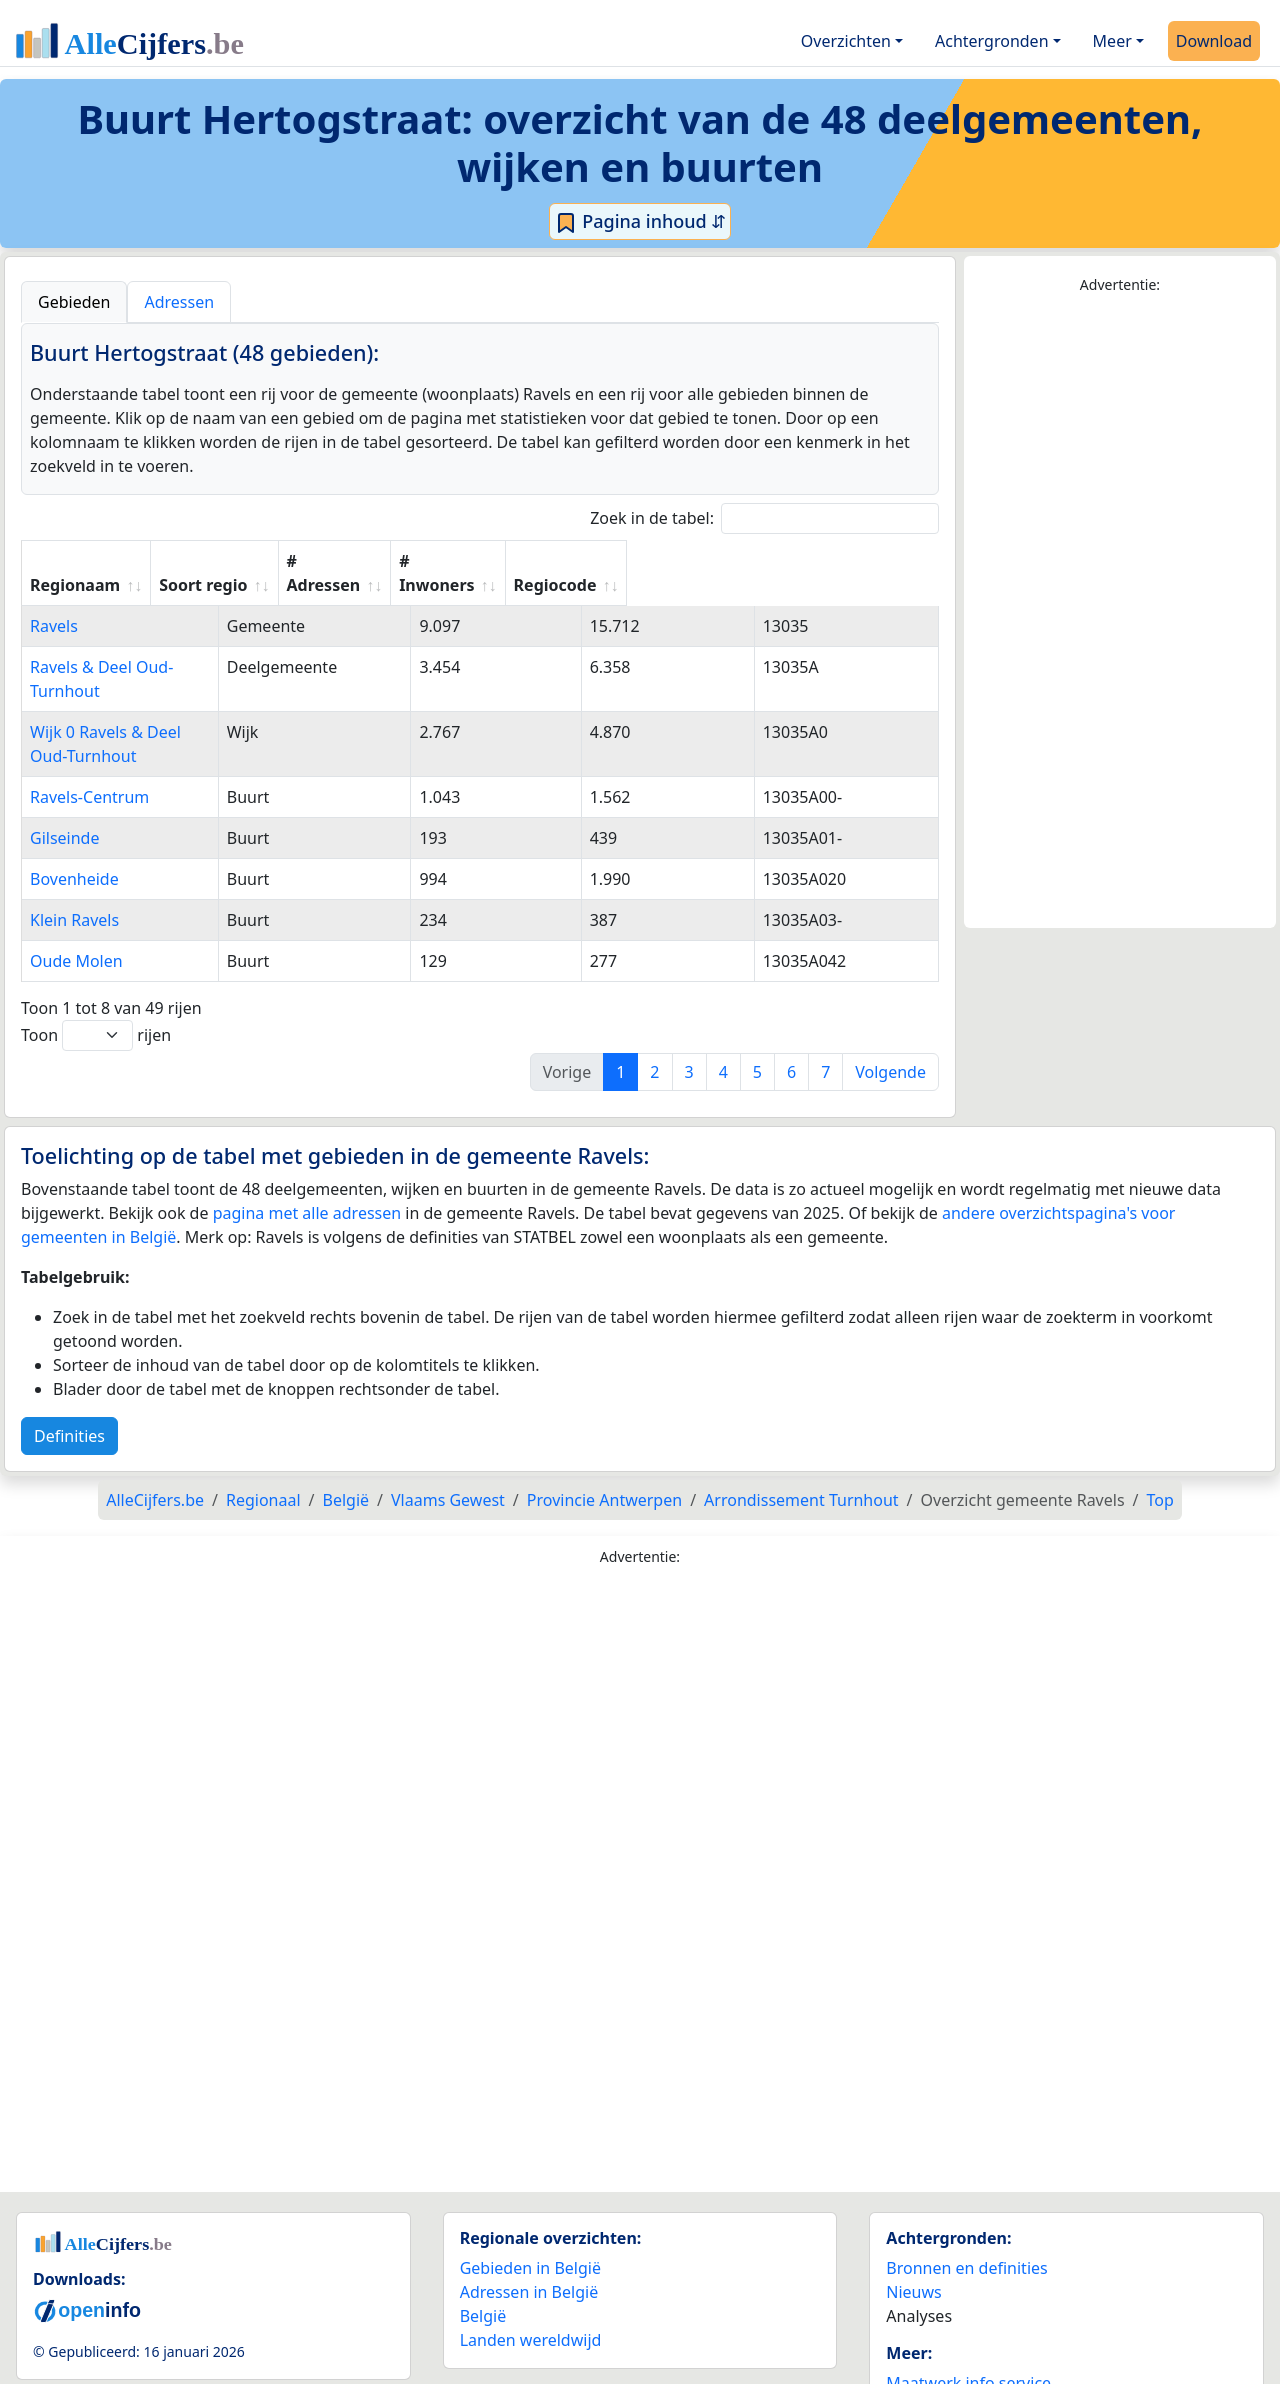 The height and width of the screenshot is (2384, 1280). I want to click on Regiocode [Regiocode: activate to sort column ascending], so click(844, 561).